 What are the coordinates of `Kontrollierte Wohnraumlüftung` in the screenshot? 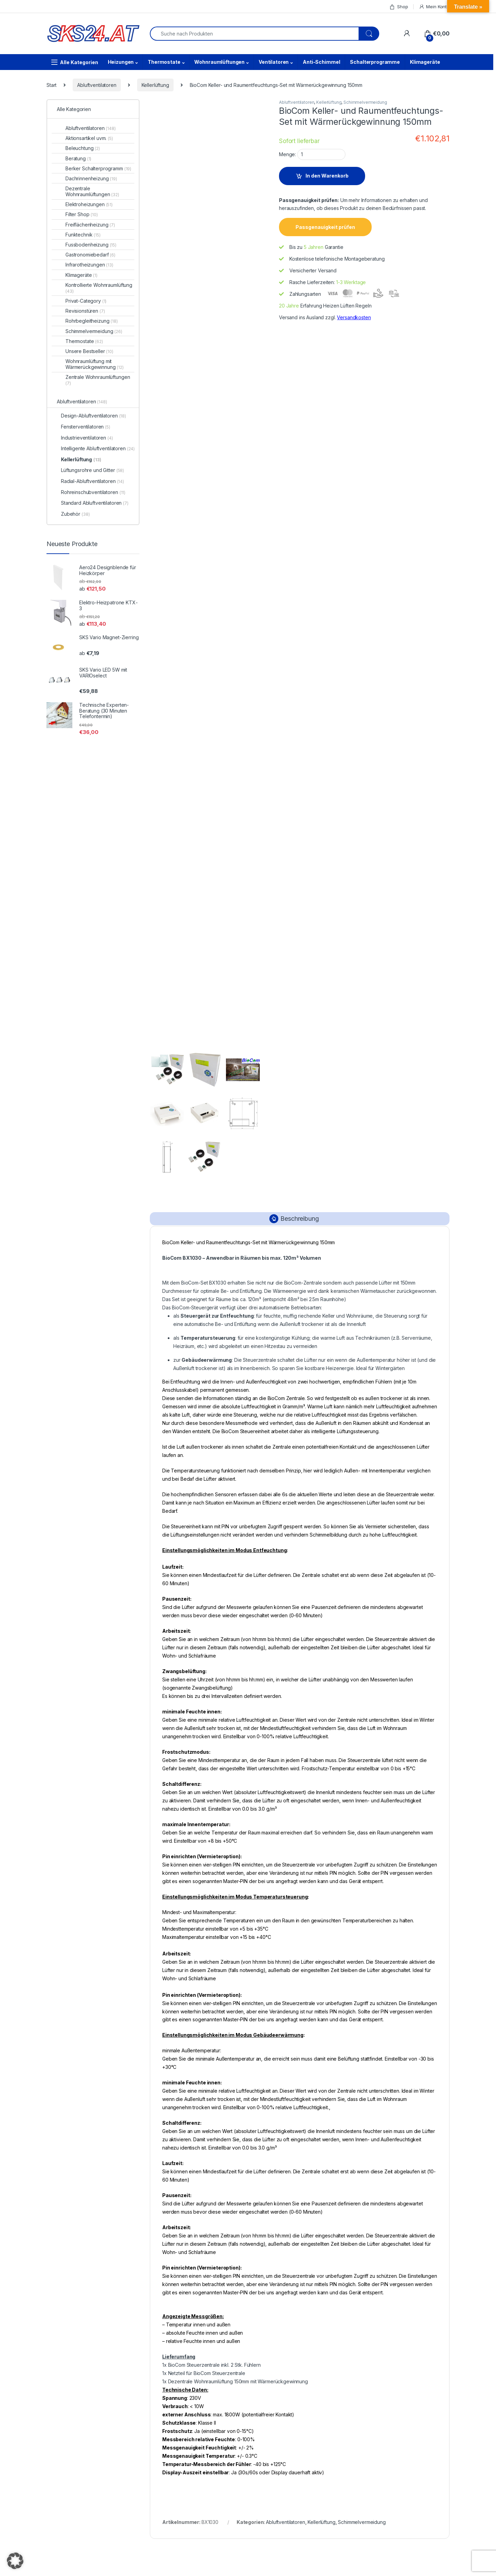 It's located at (98, 288).